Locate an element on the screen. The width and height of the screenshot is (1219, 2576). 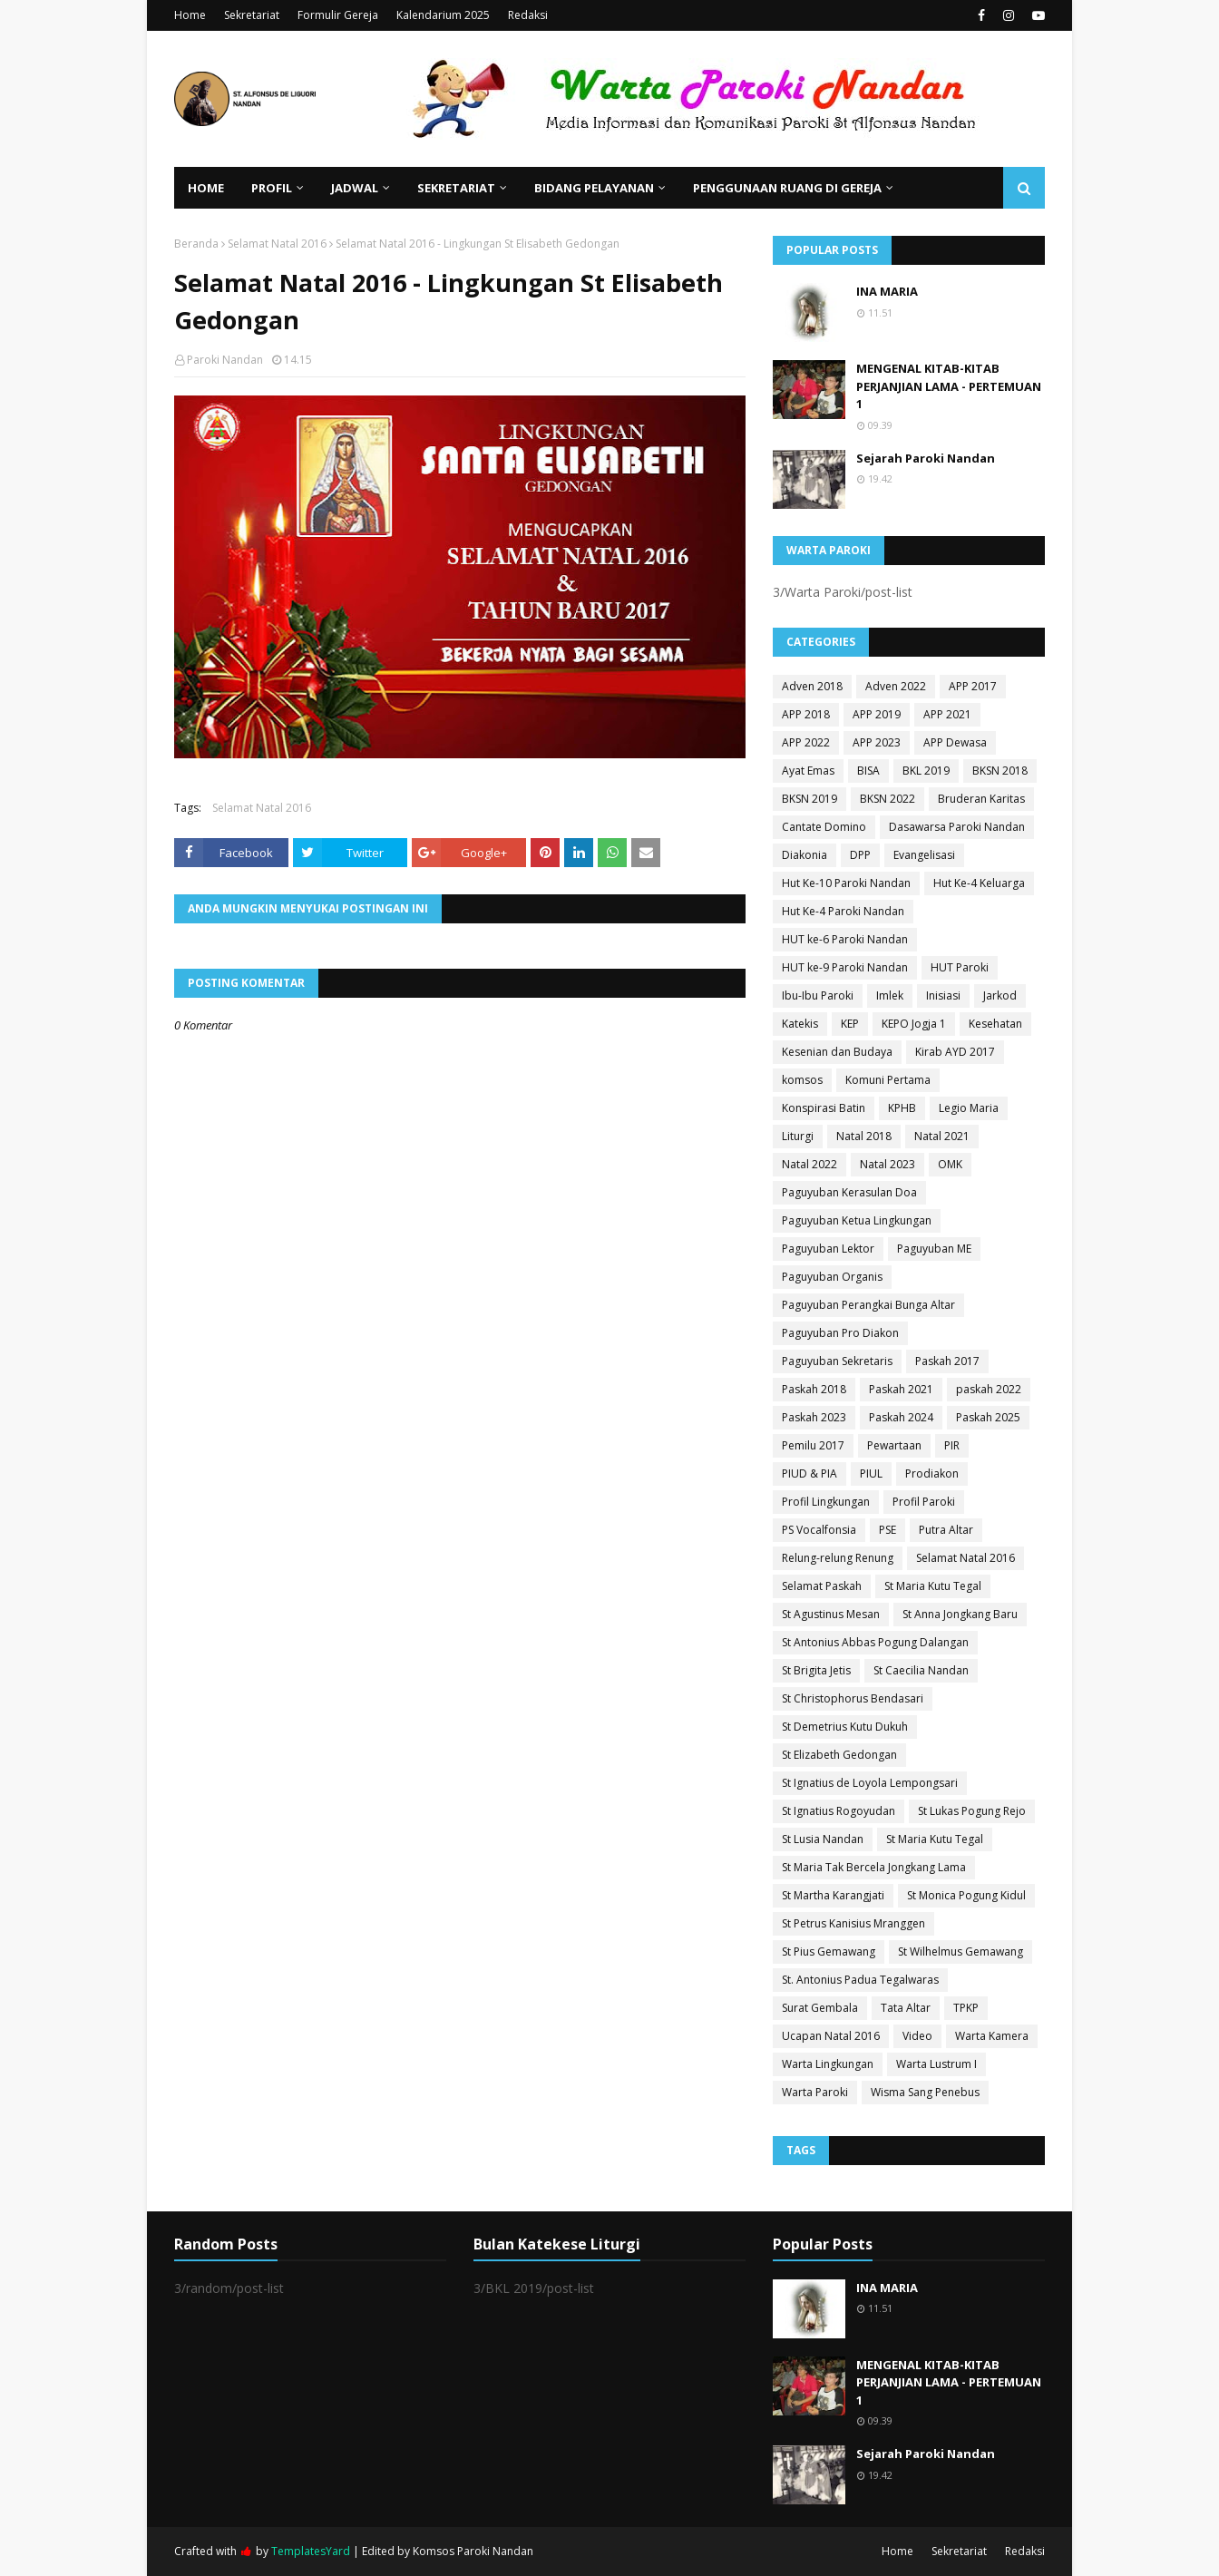
paskah 2022 is located at coordinates (988, 1389).